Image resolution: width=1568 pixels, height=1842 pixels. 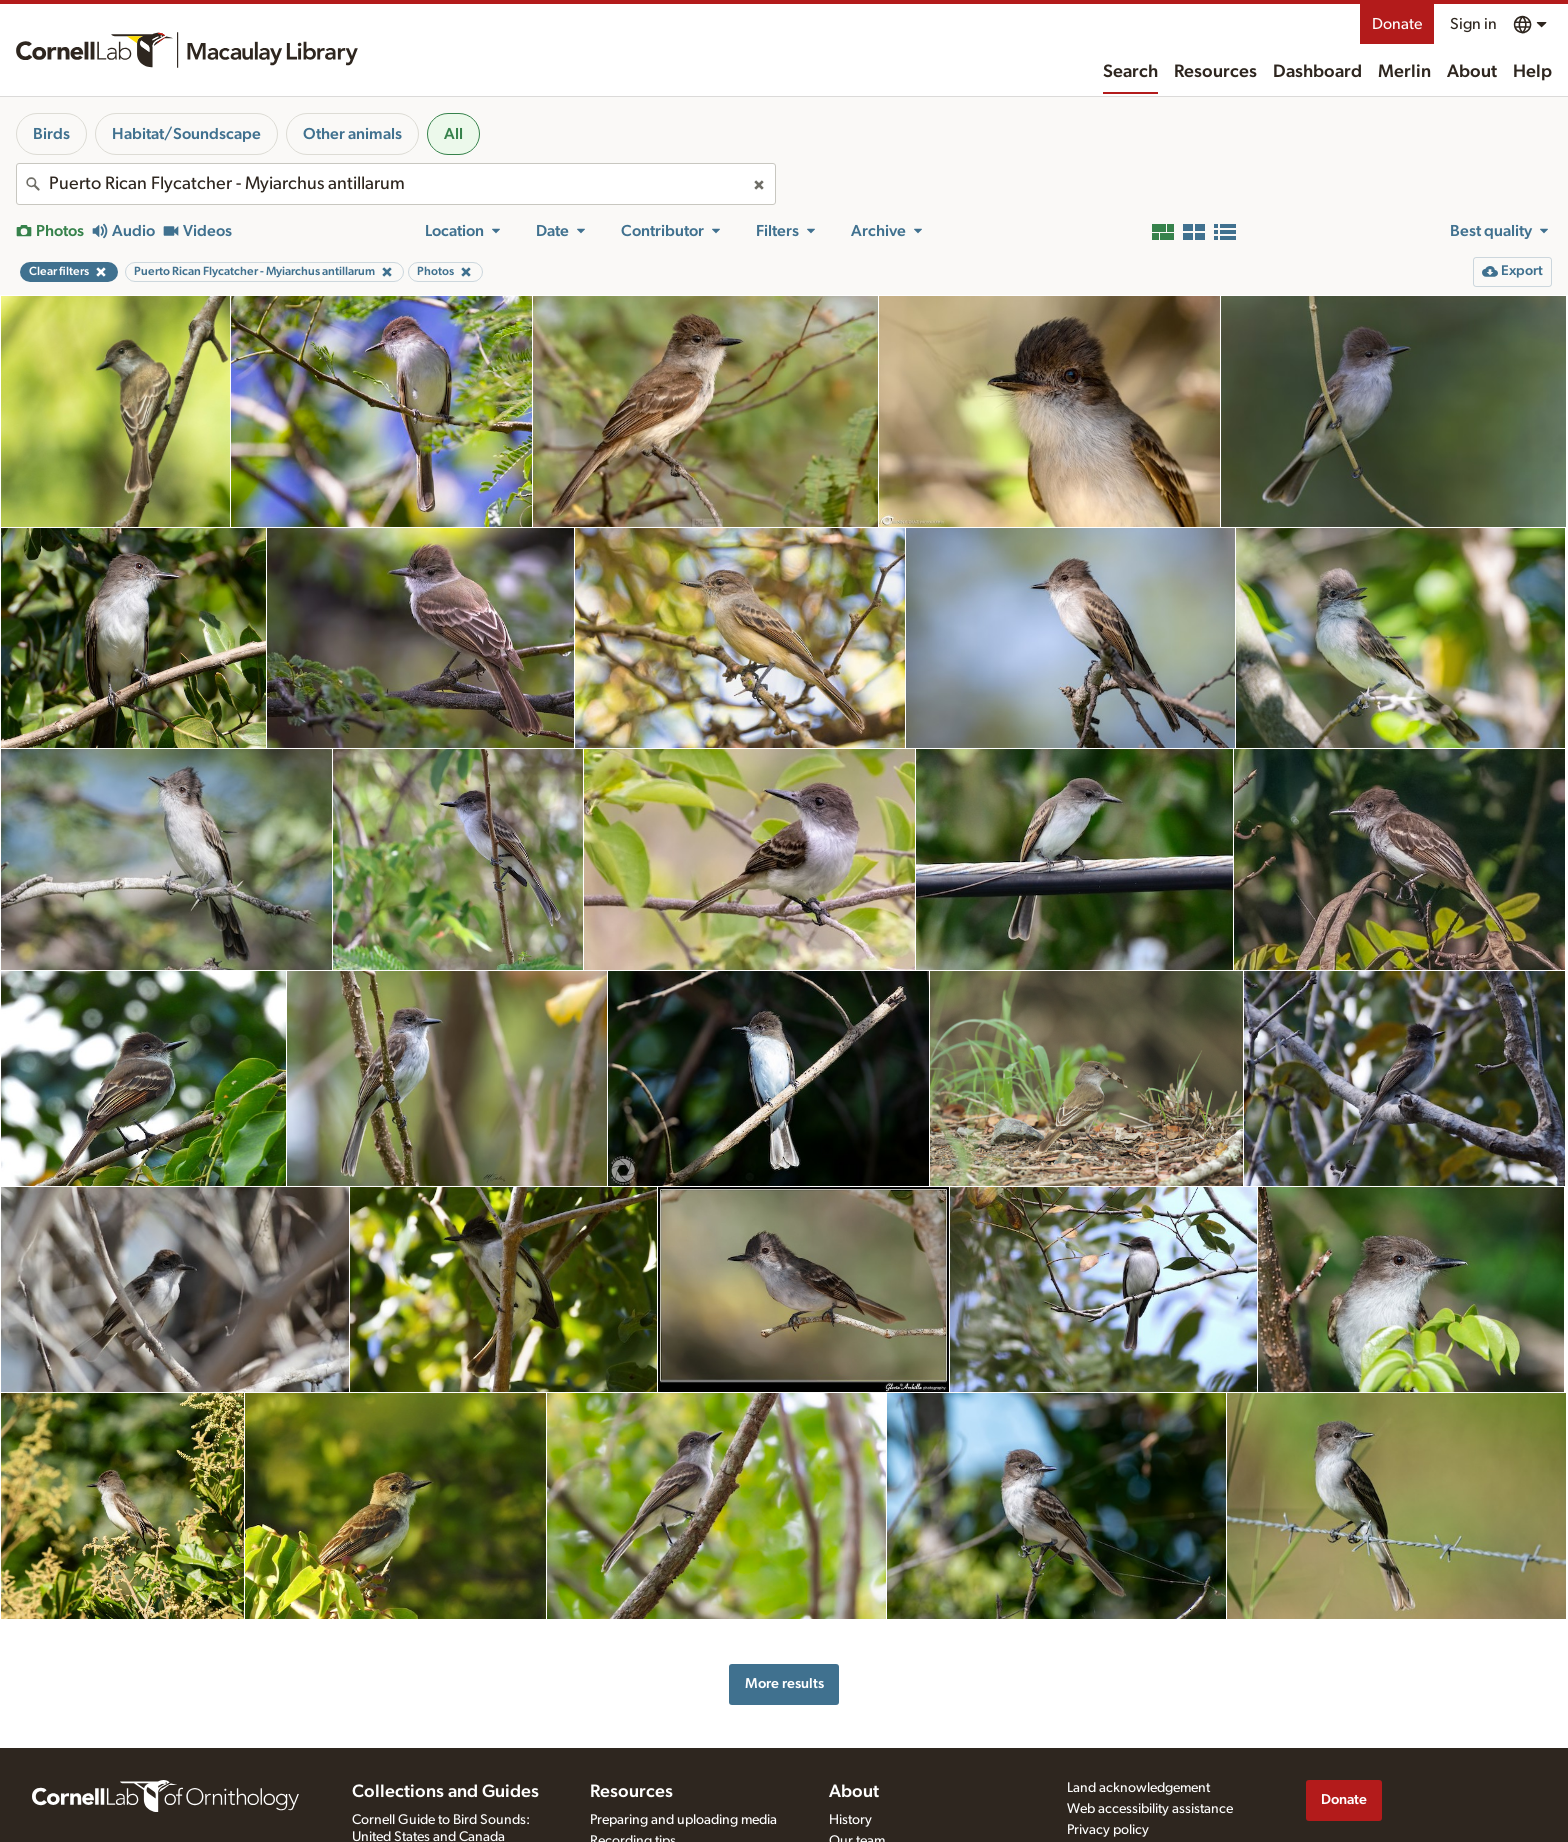 I want to click on Land acknowledgement, so click(x=1138, y=1788).